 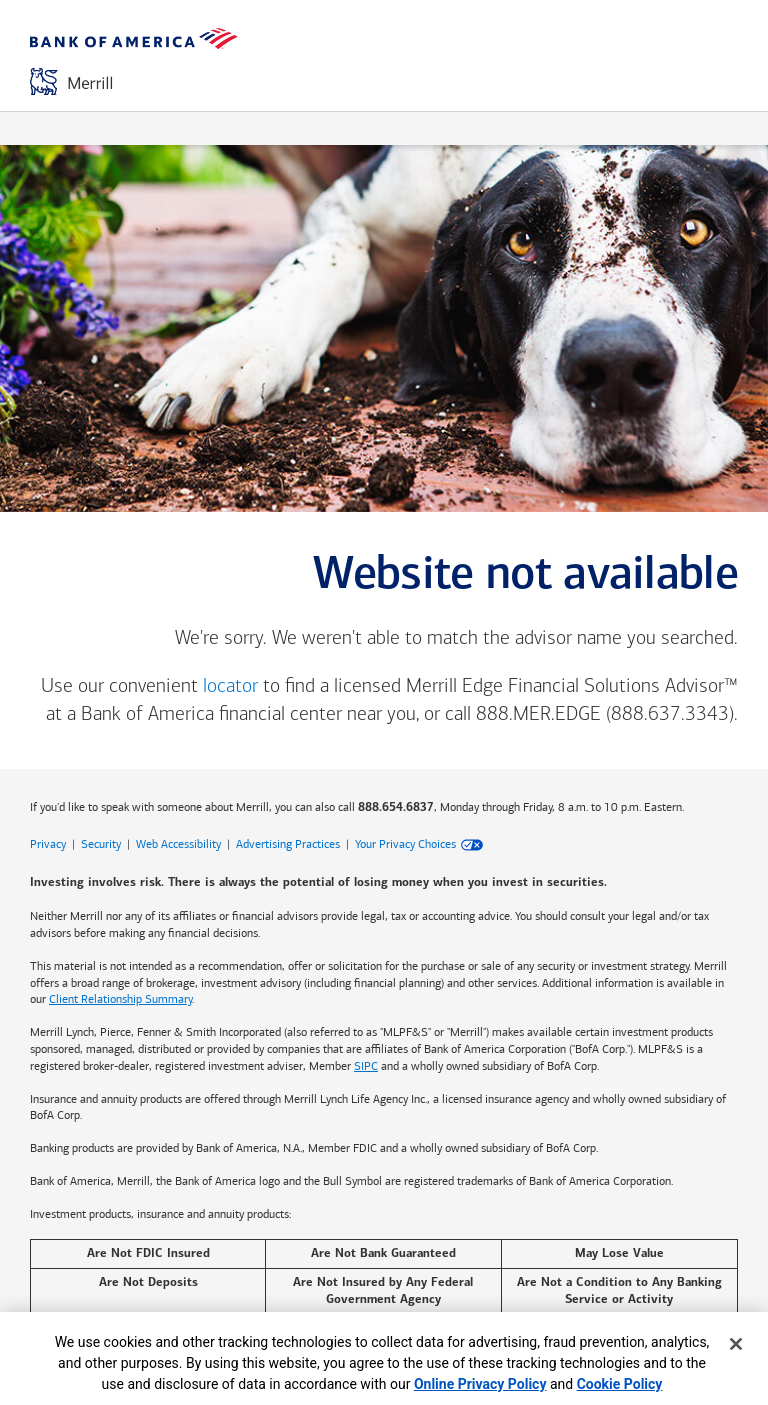 I want to click on Client Relationship Summary, so click(x=120, y=999).